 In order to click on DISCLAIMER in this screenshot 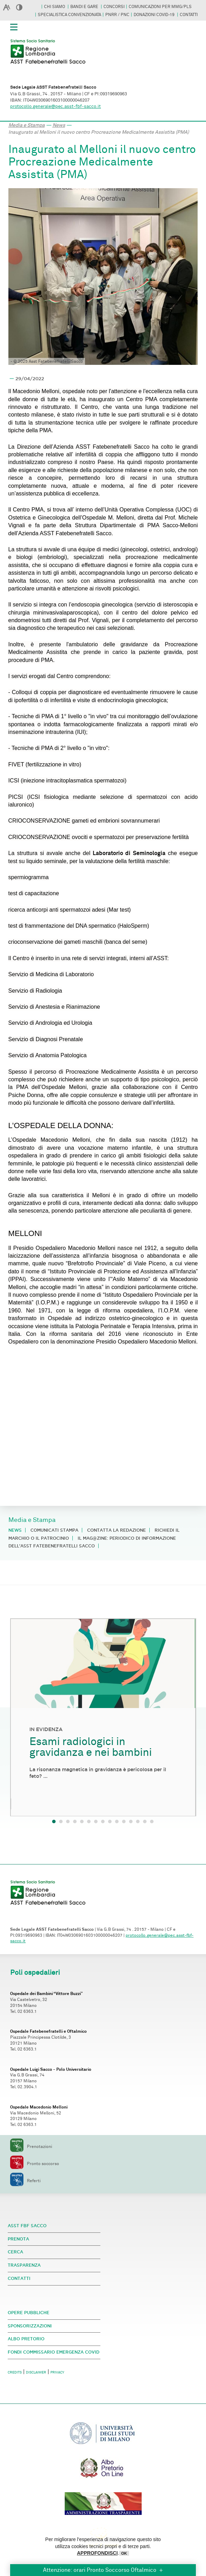, I will do `click(36, 2372)`.